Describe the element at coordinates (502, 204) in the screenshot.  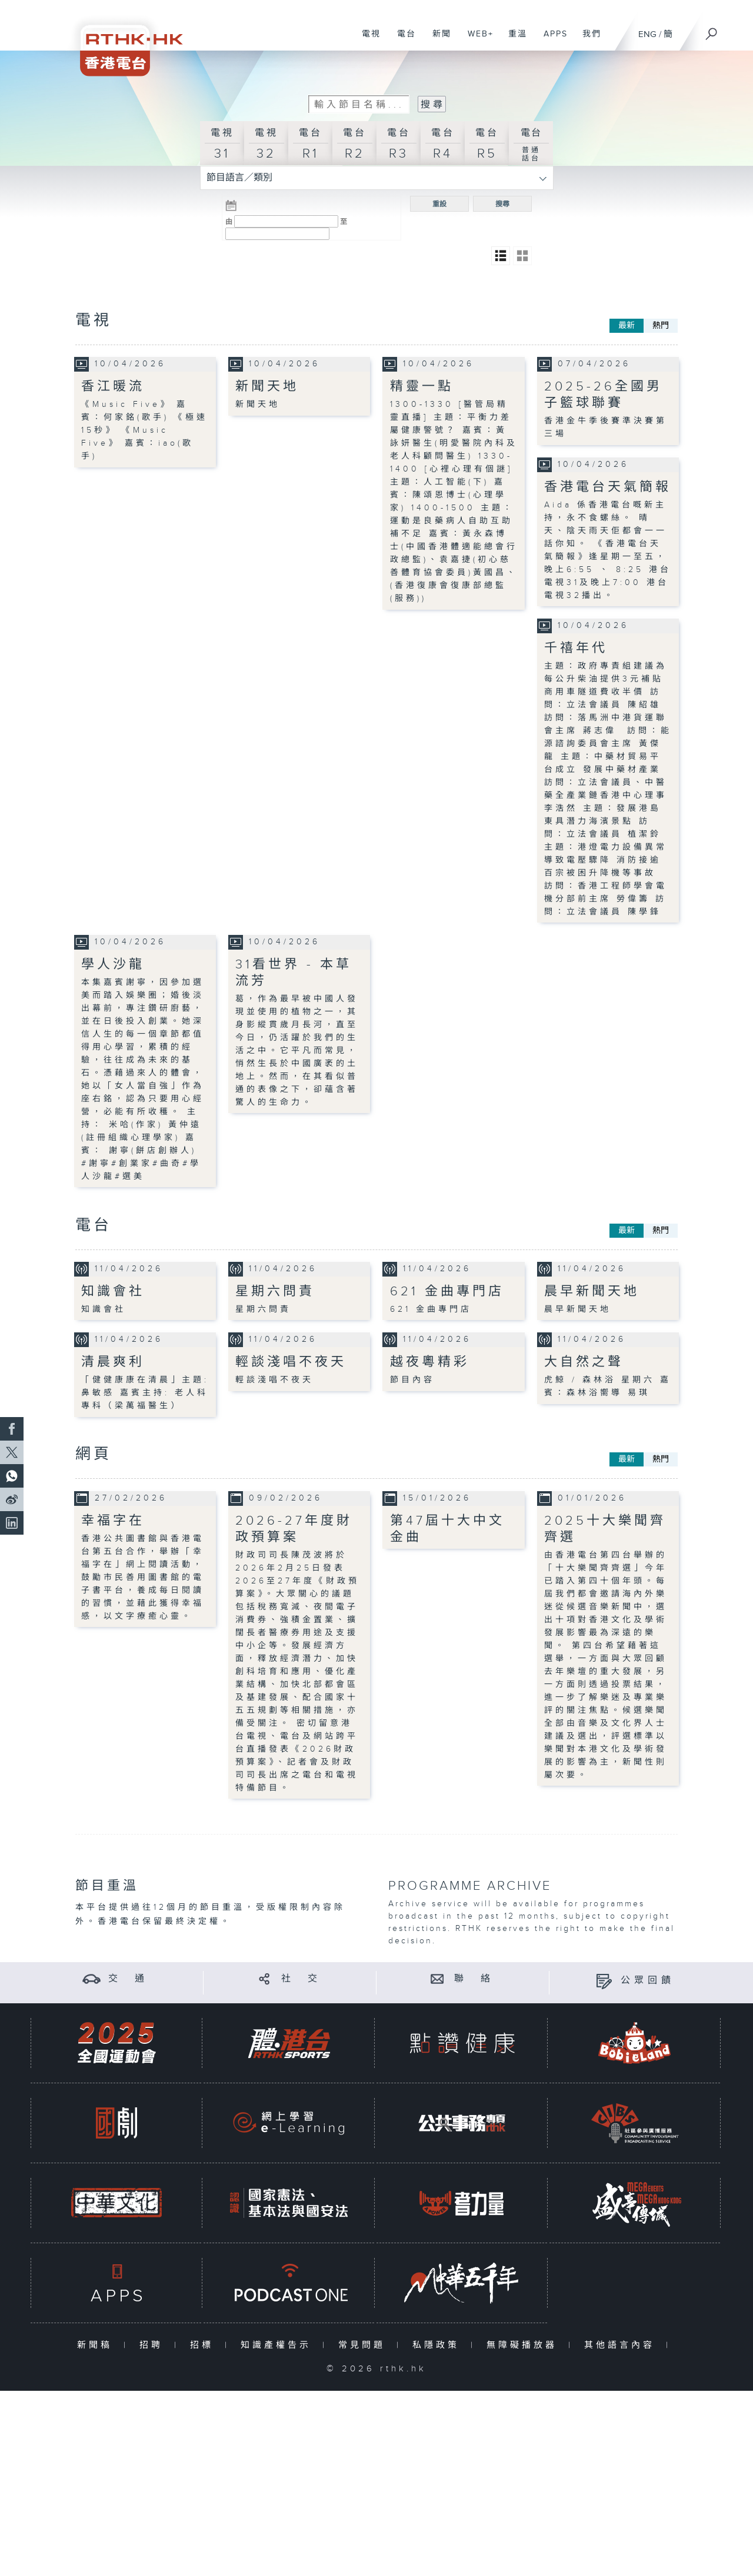
I see `搜尋` at that location.